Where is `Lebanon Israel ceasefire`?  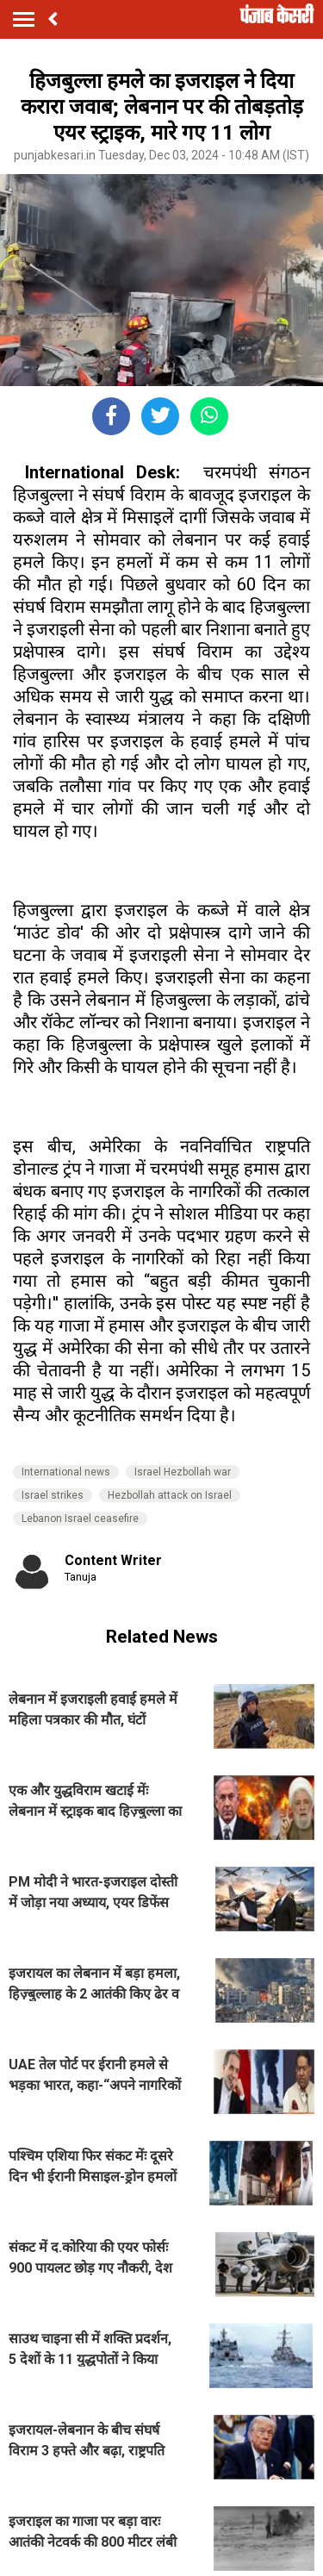 Lebanon Israel ceasefire is located at coordinates (80, 1519).